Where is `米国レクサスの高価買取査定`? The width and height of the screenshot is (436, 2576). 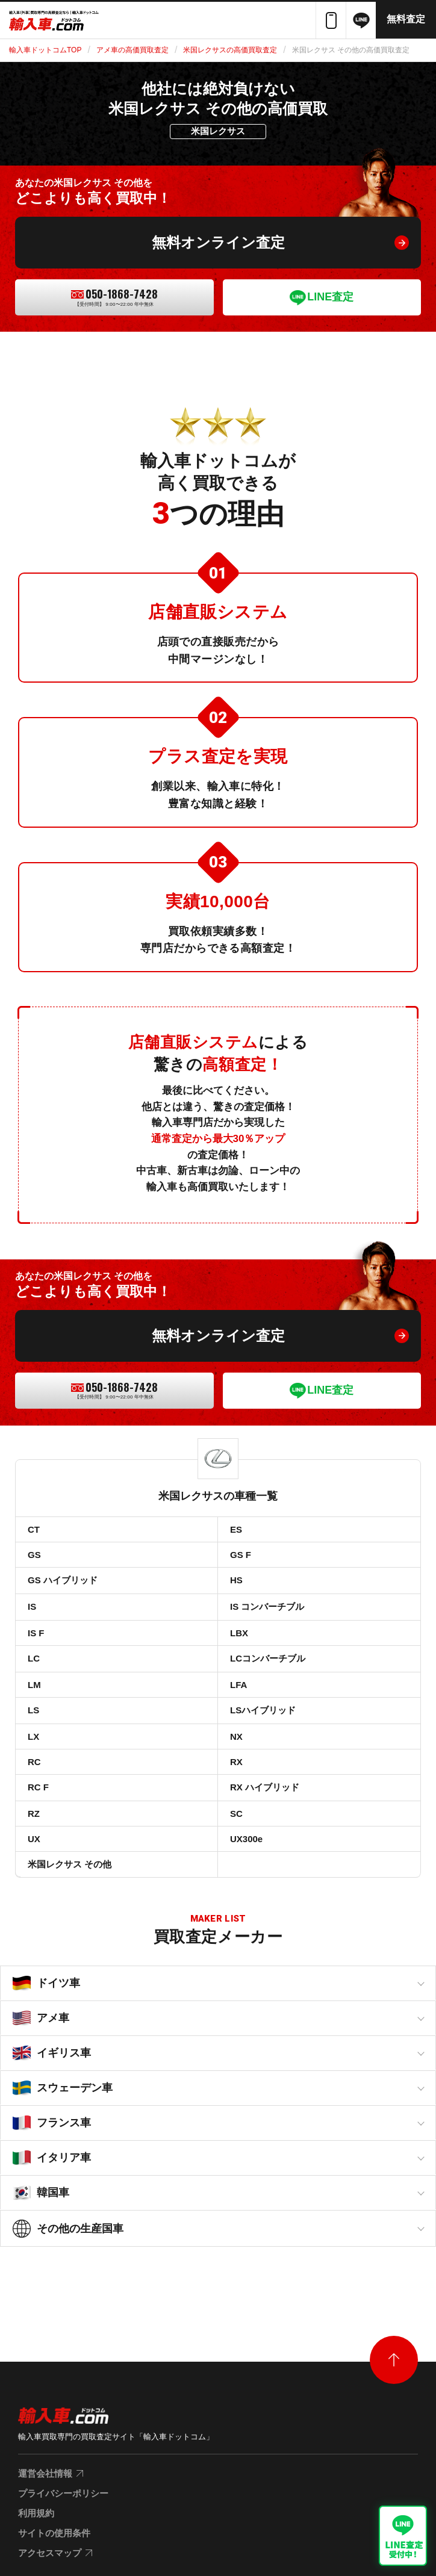
米国レクサスの高価買取査定 is located at coordinates (230, 50).